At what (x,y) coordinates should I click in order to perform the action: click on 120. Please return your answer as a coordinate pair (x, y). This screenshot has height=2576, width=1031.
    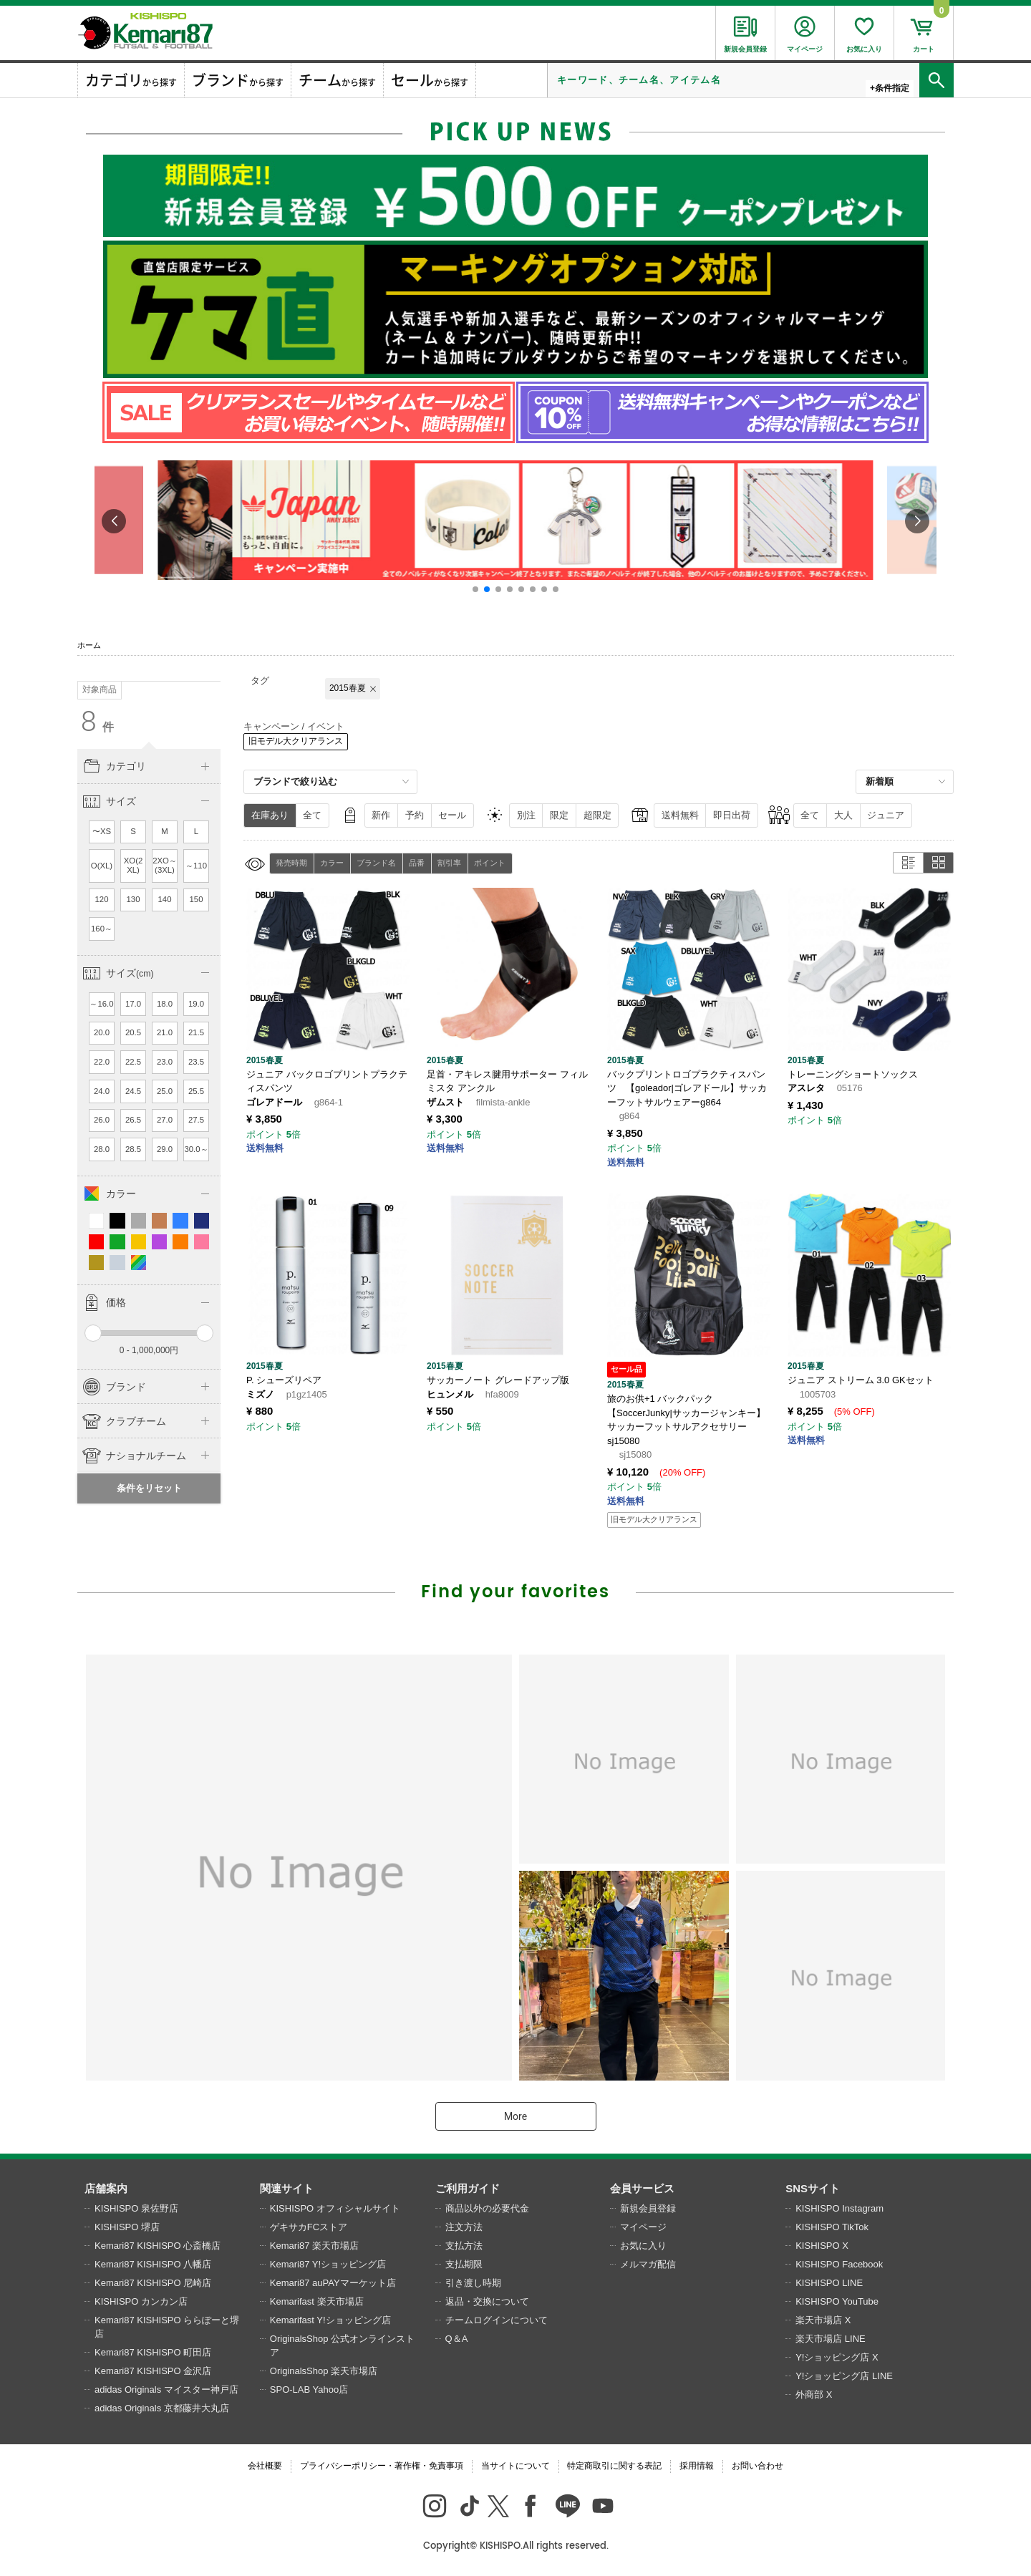
    Looking at the image, I should click on (102, 899).